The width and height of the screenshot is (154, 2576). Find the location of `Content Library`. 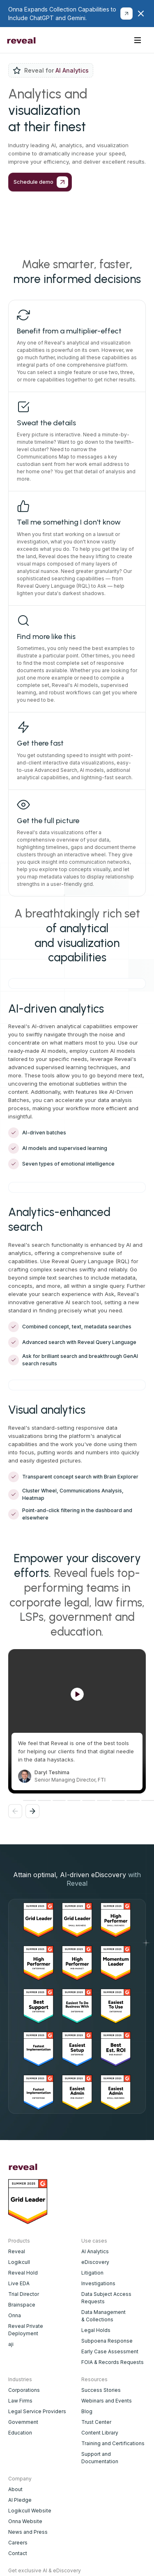

Content Library is located at coordinates (99, 2433).